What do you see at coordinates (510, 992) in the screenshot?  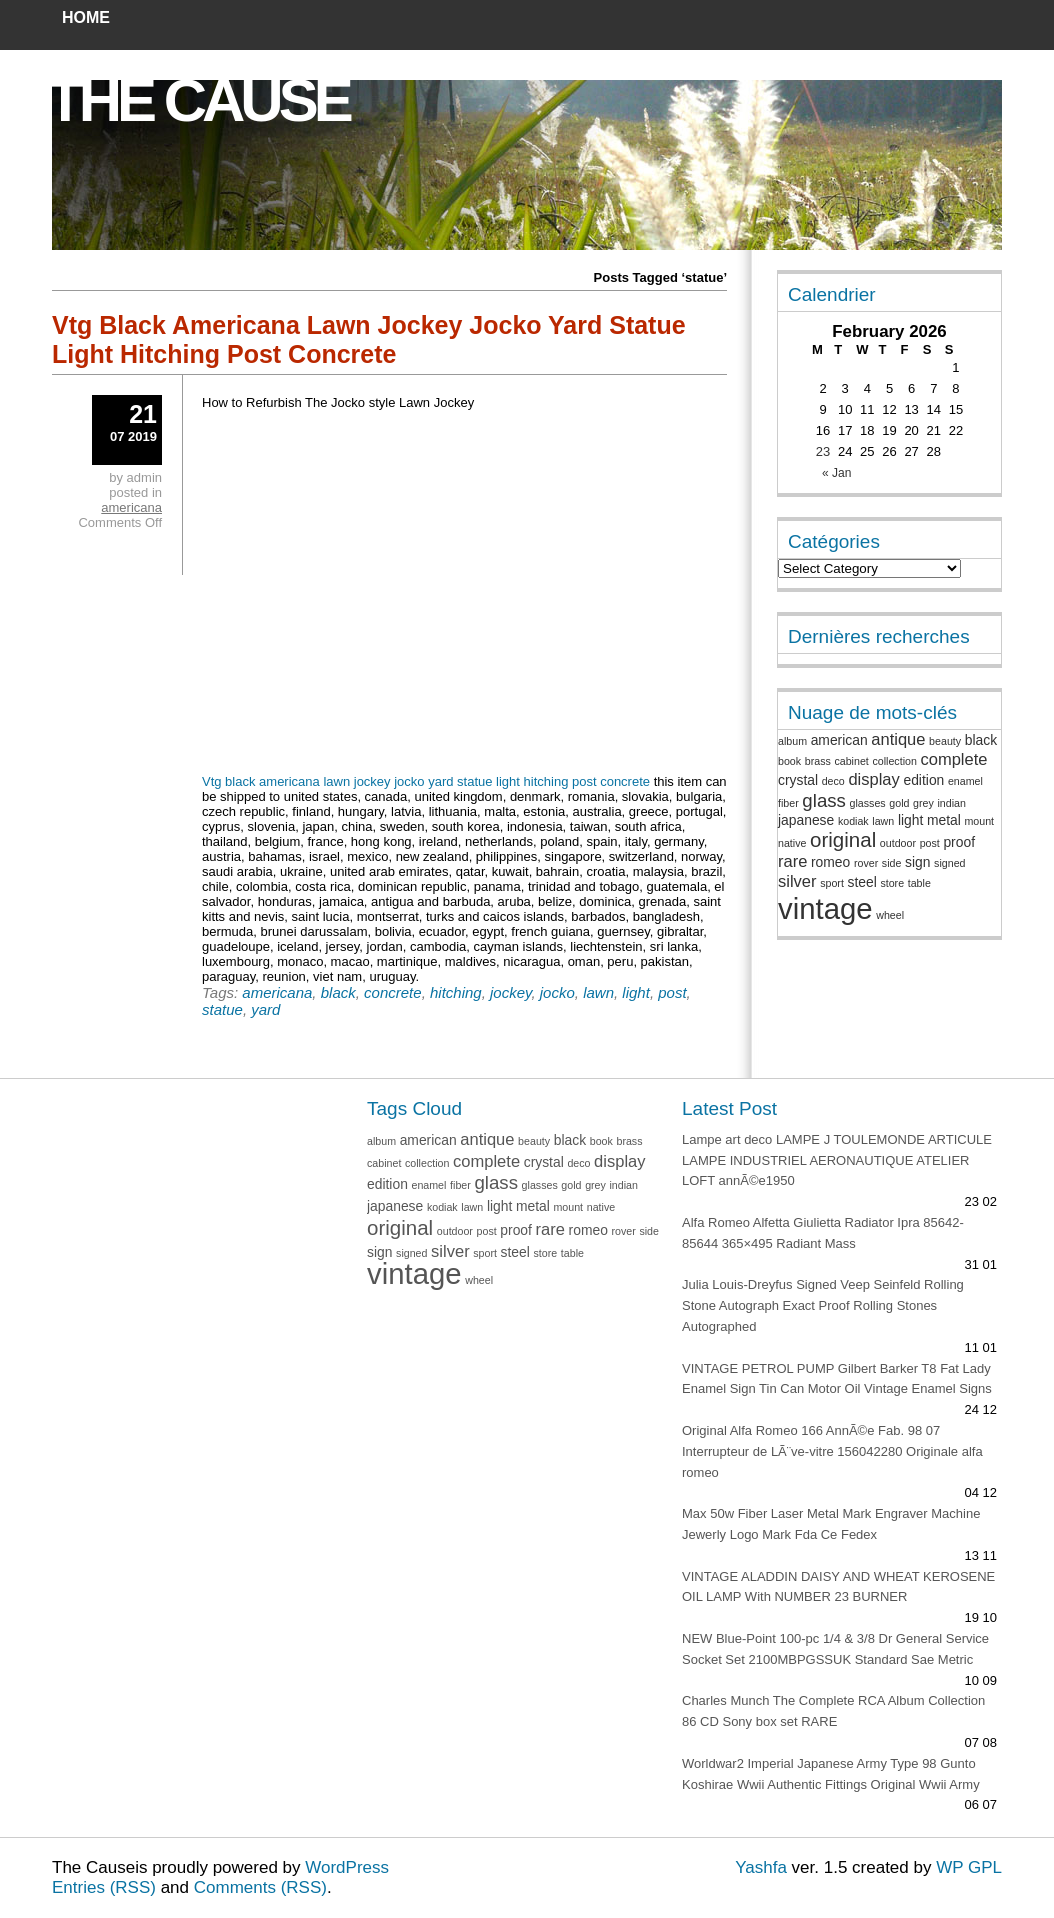 I see `jockey` at bounding box center [510, 992].